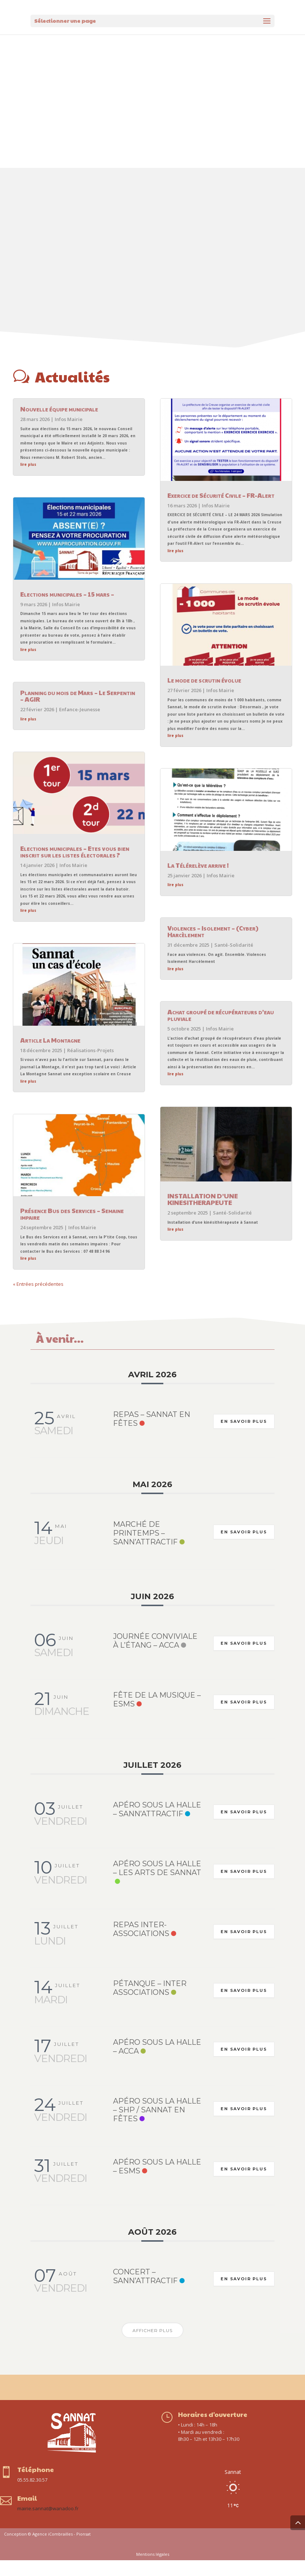 This screenshot has height=2576, width=305. What do you see at coordinates (145, 2292) in the screenshot?
I see `Concert – Sann’Attractif` at bounding box center [145, 2292].